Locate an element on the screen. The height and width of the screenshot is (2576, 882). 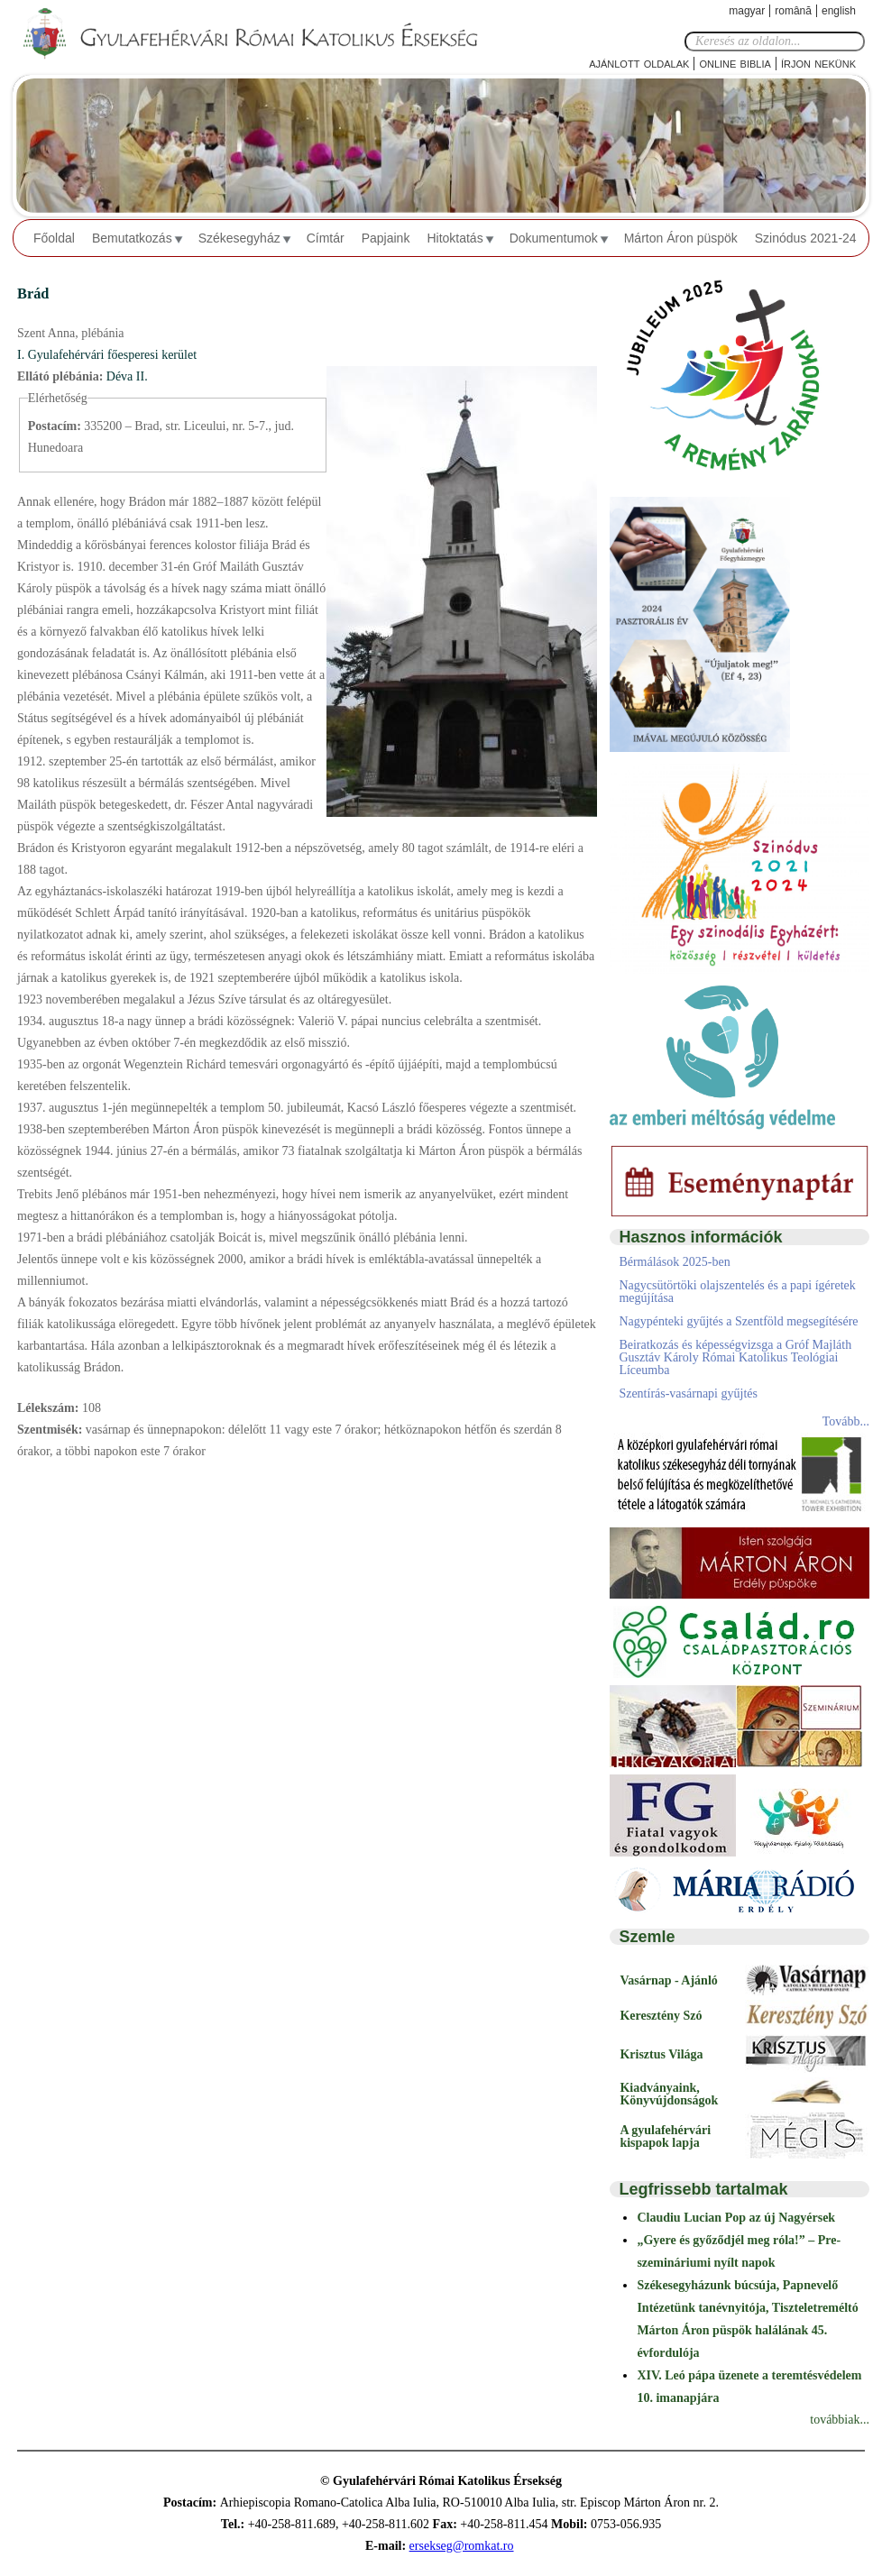
Ajánlott oldalak is located at coordinates (639, 62).